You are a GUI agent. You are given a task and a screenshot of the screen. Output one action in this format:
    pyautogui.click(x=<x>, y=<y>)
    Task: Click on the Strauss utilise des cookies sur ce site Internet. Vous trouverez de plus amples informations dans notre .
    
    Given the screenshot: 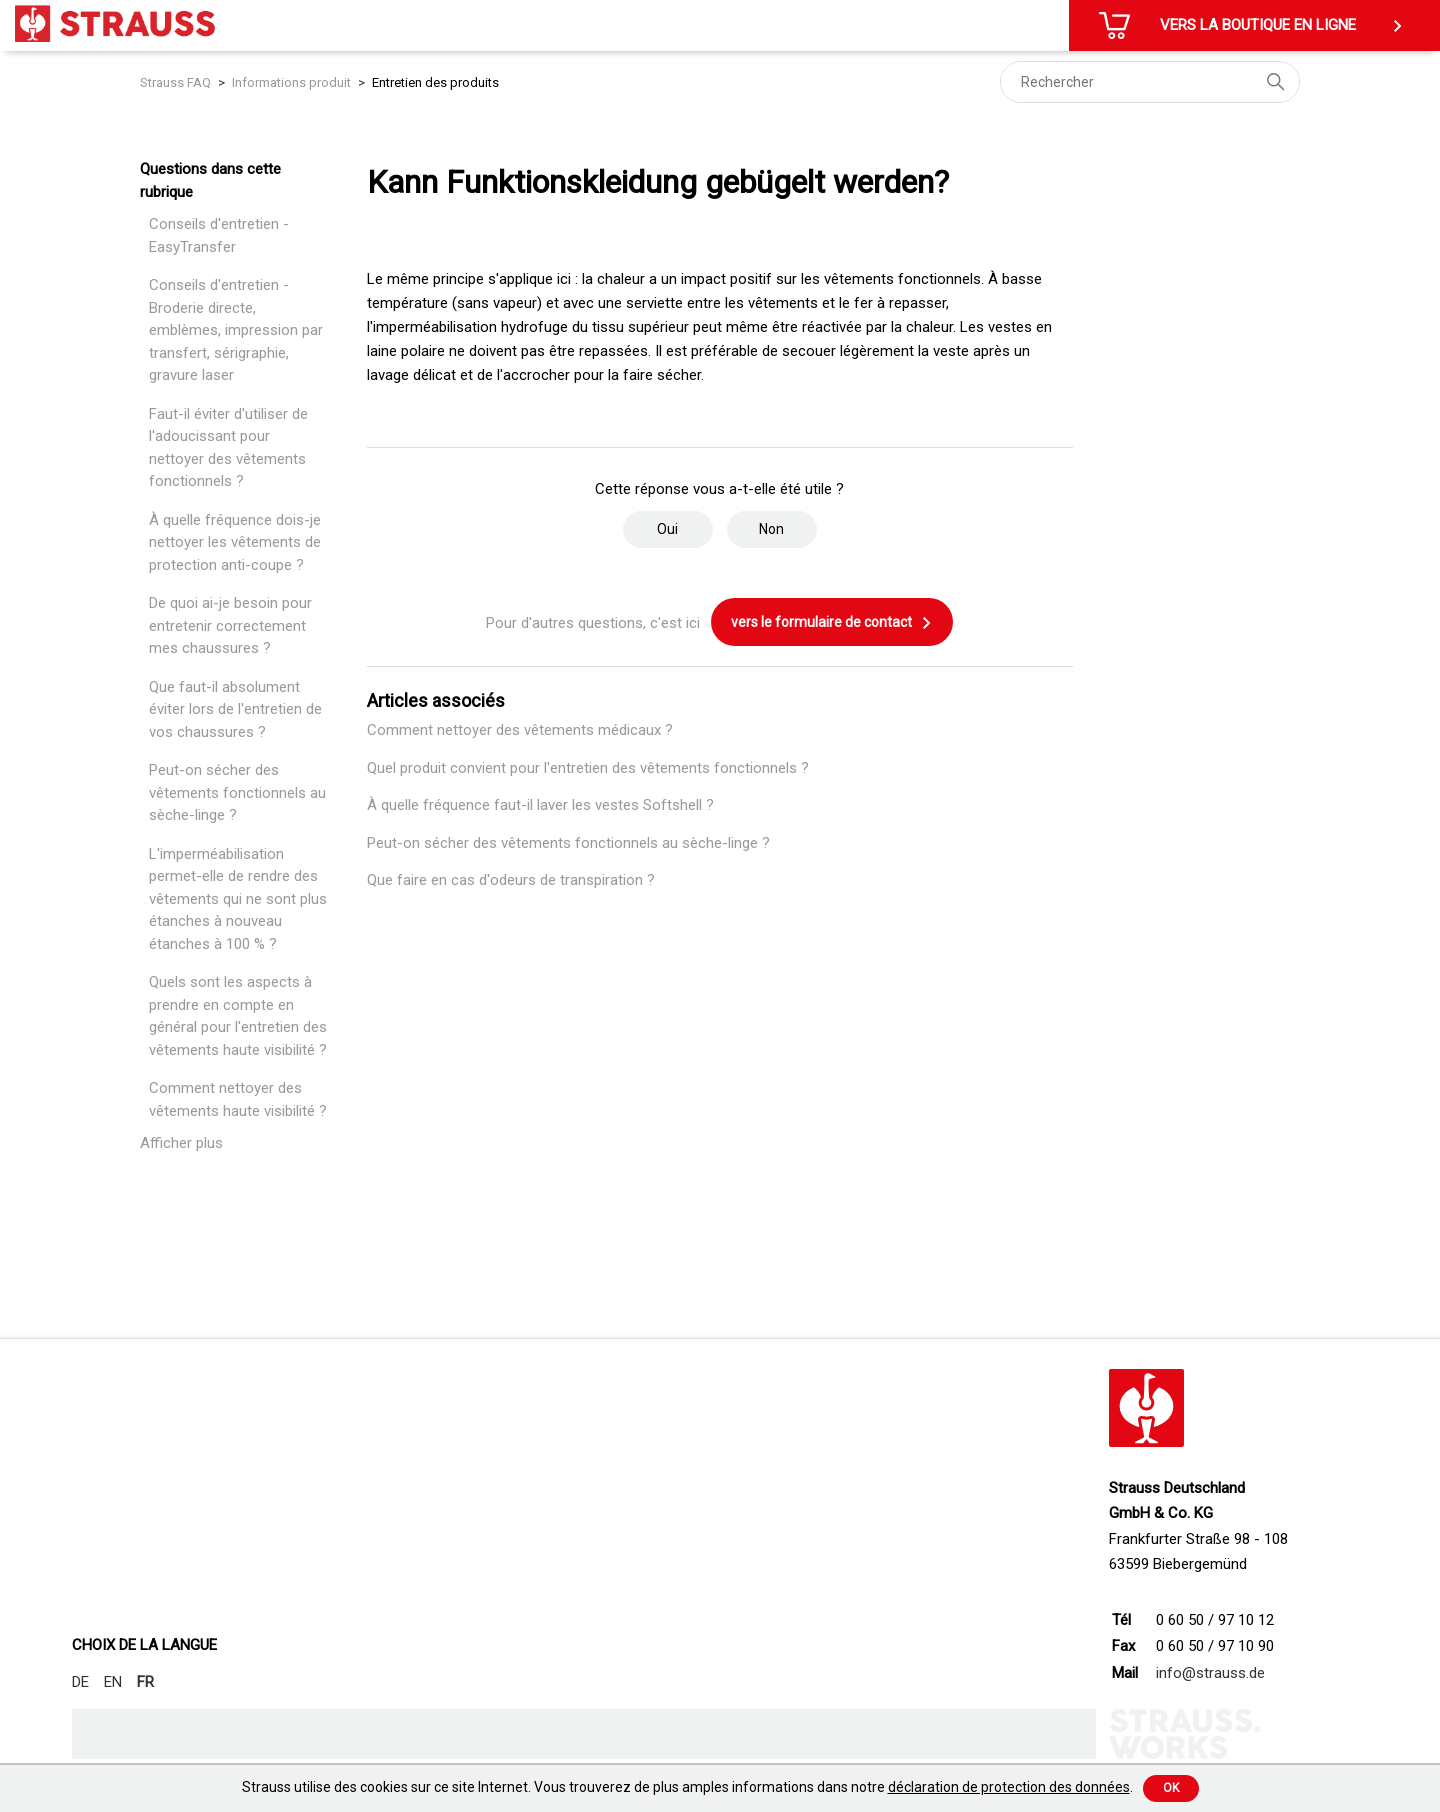 What is the action you would take?
    pyautogui.click(x=687, y=1787)
    